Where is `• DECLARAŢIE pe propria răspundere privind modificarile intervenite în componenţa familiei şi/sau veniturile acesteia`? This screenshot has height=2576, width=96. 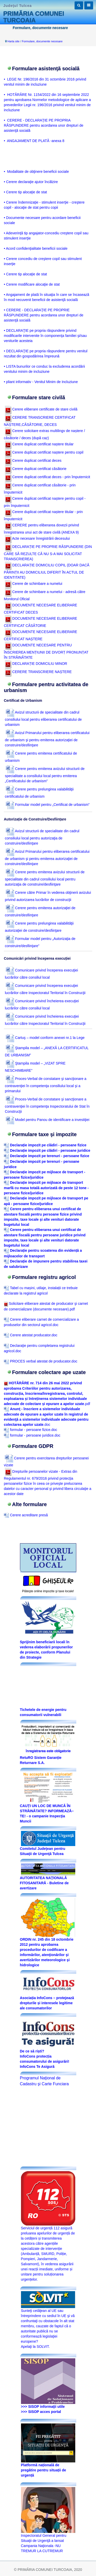
• DECLARAŢIE pe propria răspundere privind modificarile intervenite în componenţa familiei şi/sau veniturile acesteia is located at coordinates (45, 335).